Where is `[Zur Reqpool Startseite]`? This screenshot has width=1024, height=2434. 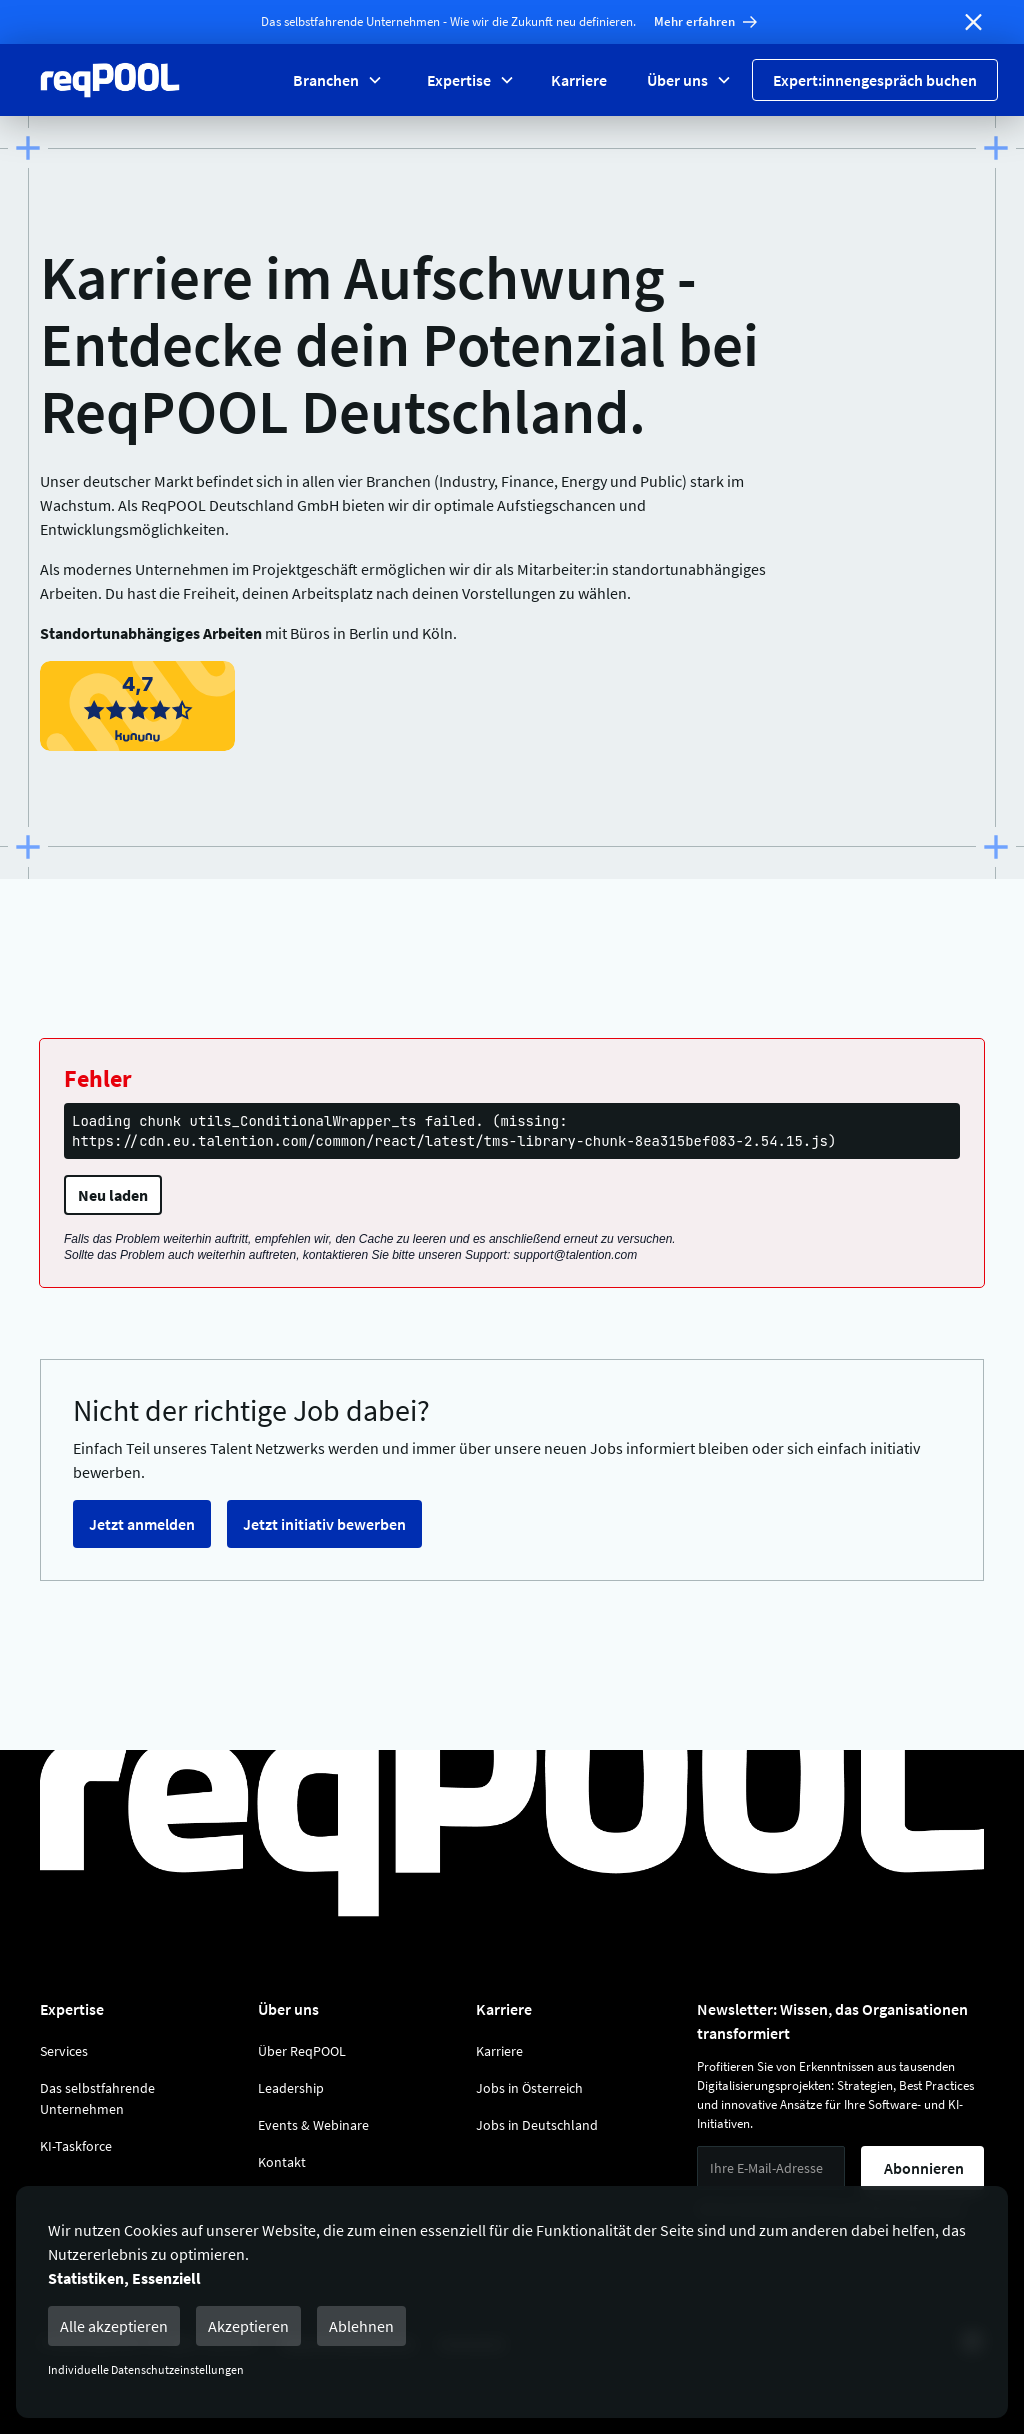
[Zur Reqpool Startseite] is located at coordinates (110, 80).